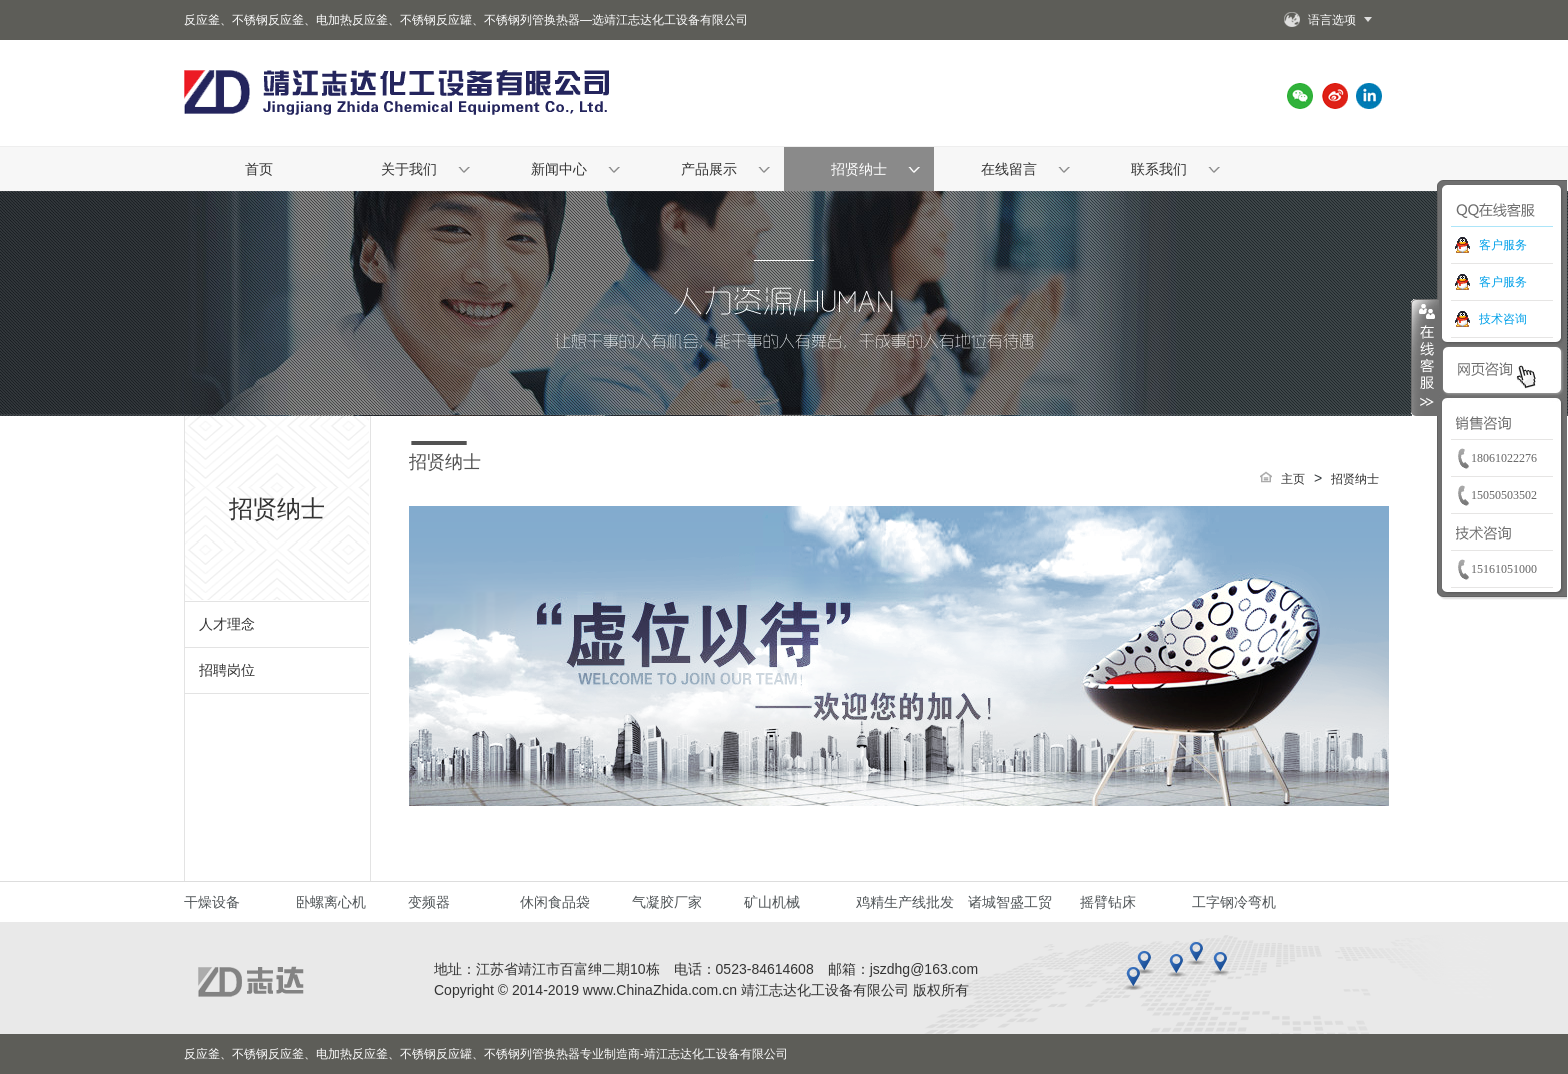 The height and width of the screenshot is (1074, 1568). I want to click on 摇臂钻床, so click(1108, 902).